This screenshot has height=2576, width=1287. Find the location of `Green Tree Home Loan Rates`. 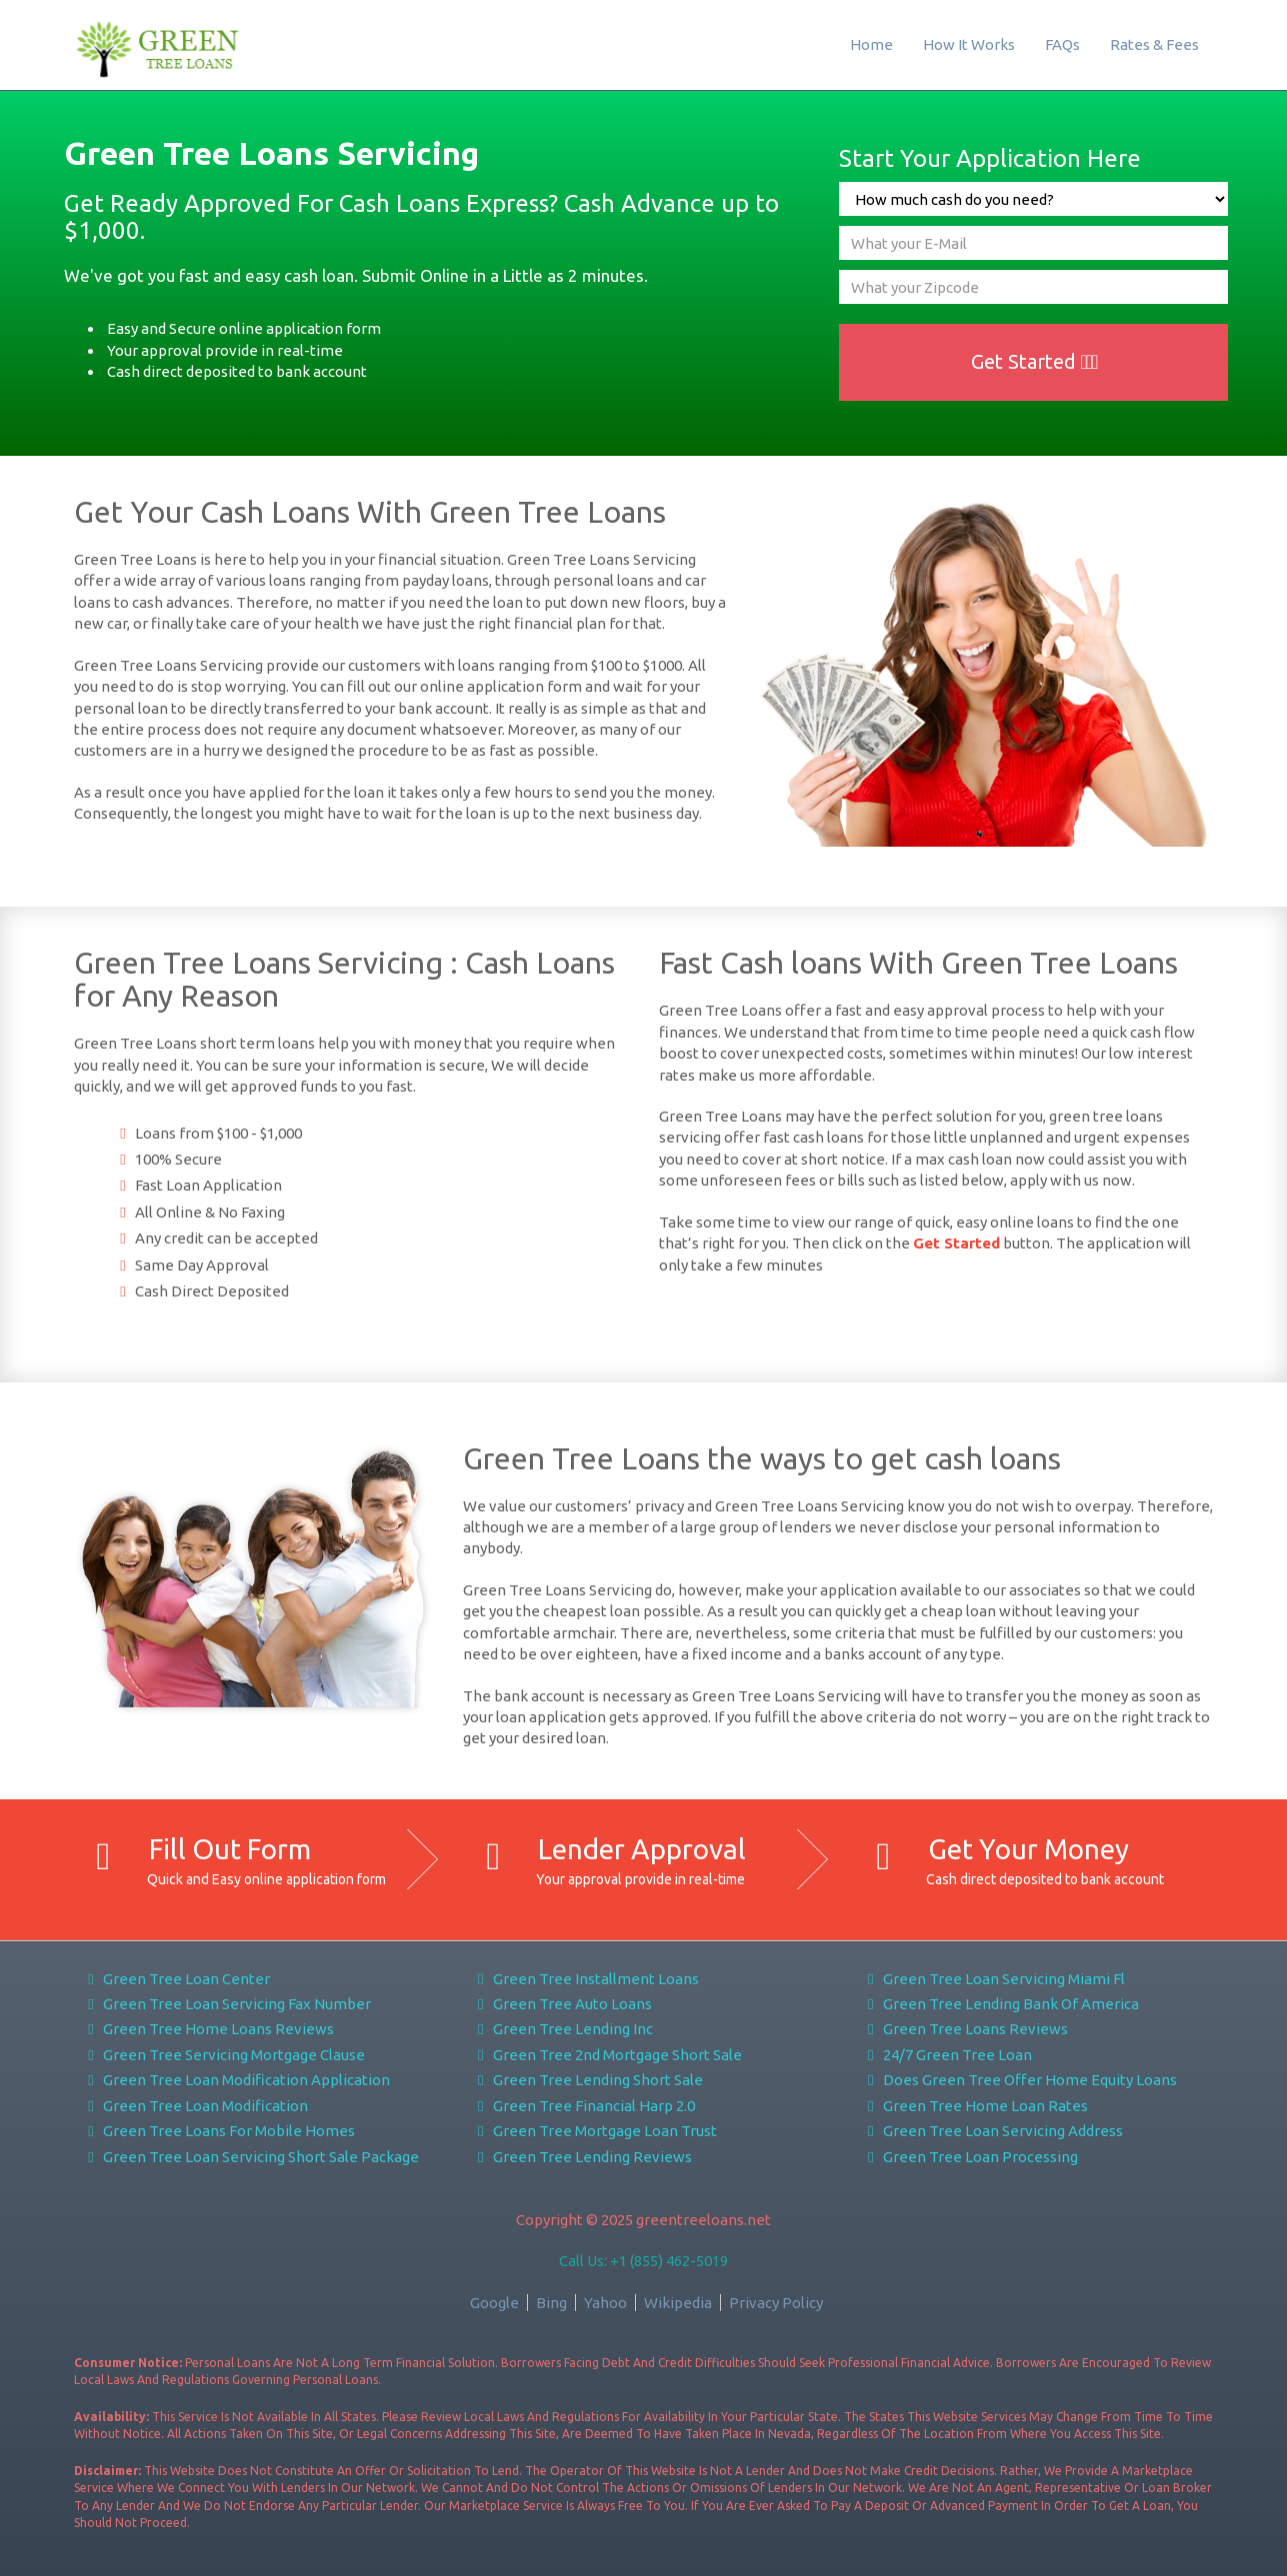

Green Tree Home Loan Rates is located at coordinates (974, 2105).